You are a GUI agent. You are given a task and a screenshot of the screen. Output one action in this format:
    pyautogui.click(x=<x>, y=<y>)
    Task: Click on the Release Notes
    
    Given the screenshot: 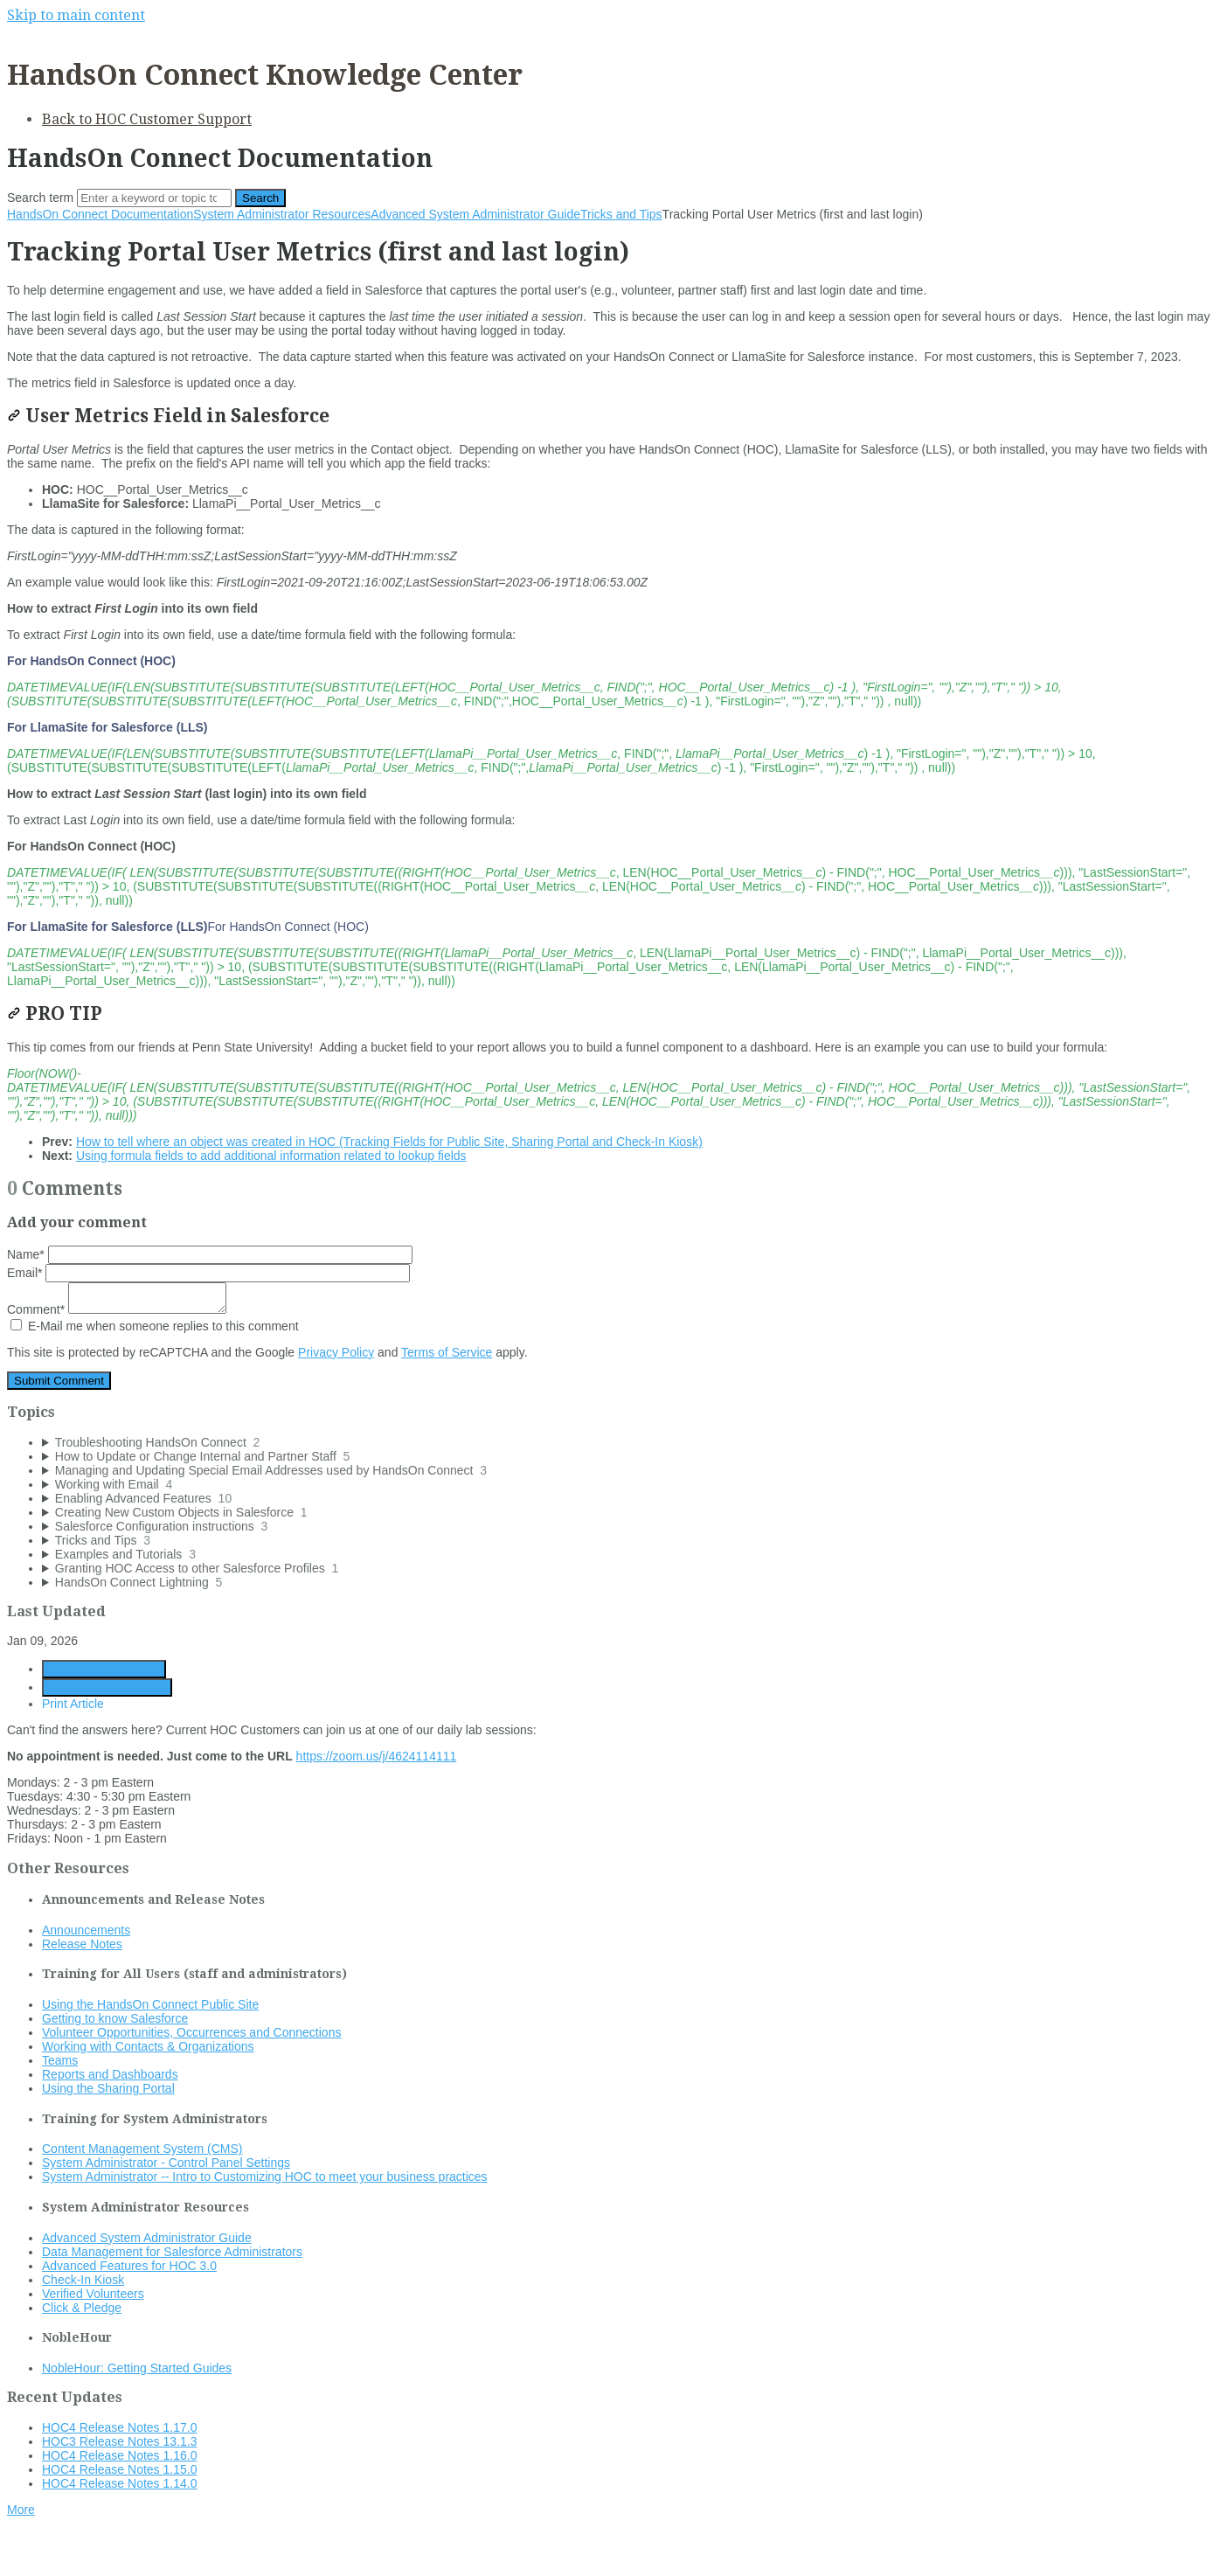 What is the action you would take?
    pyautogui.click(x=82, y=1944)
    